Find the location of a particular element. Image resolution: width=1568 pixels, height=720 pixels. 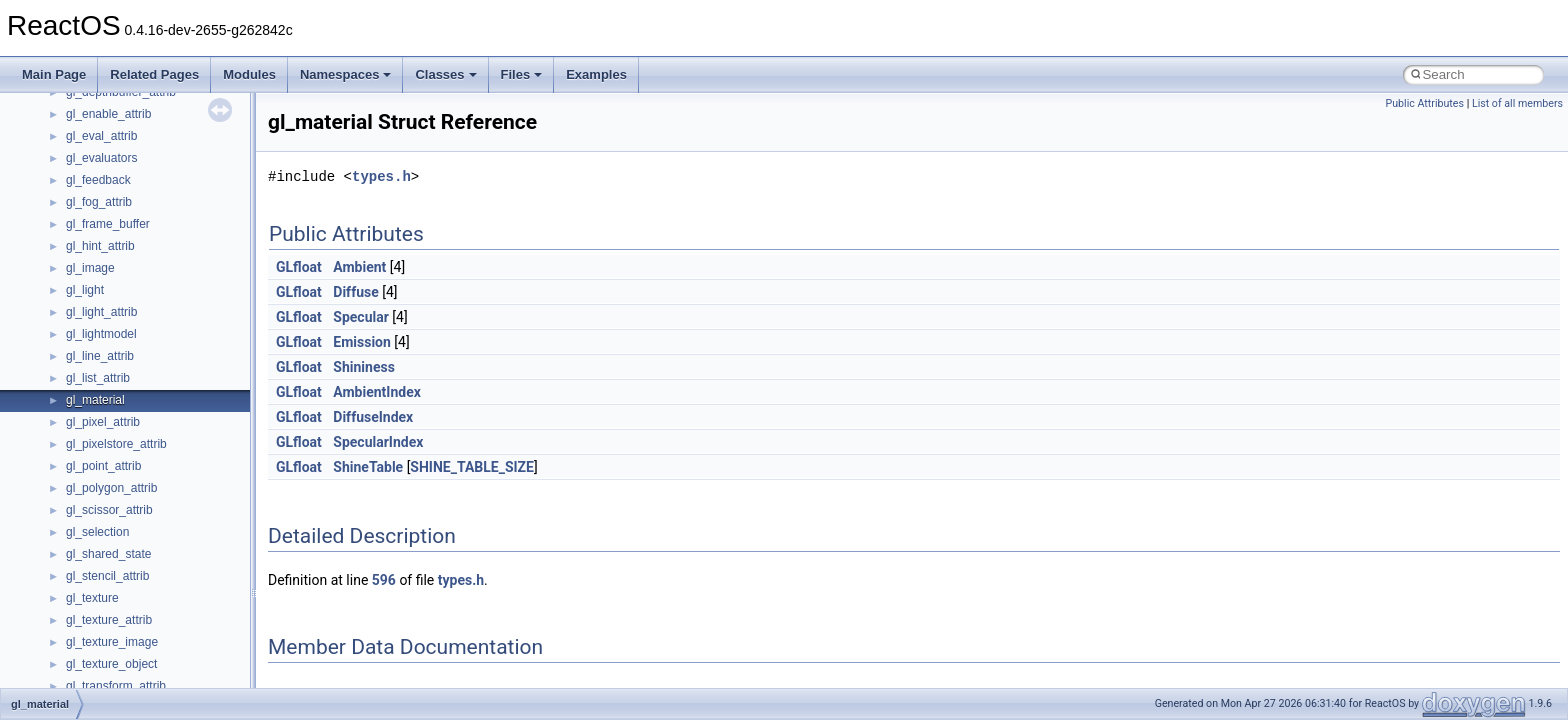

gl_texture_object is located at coordinates (111, 664).